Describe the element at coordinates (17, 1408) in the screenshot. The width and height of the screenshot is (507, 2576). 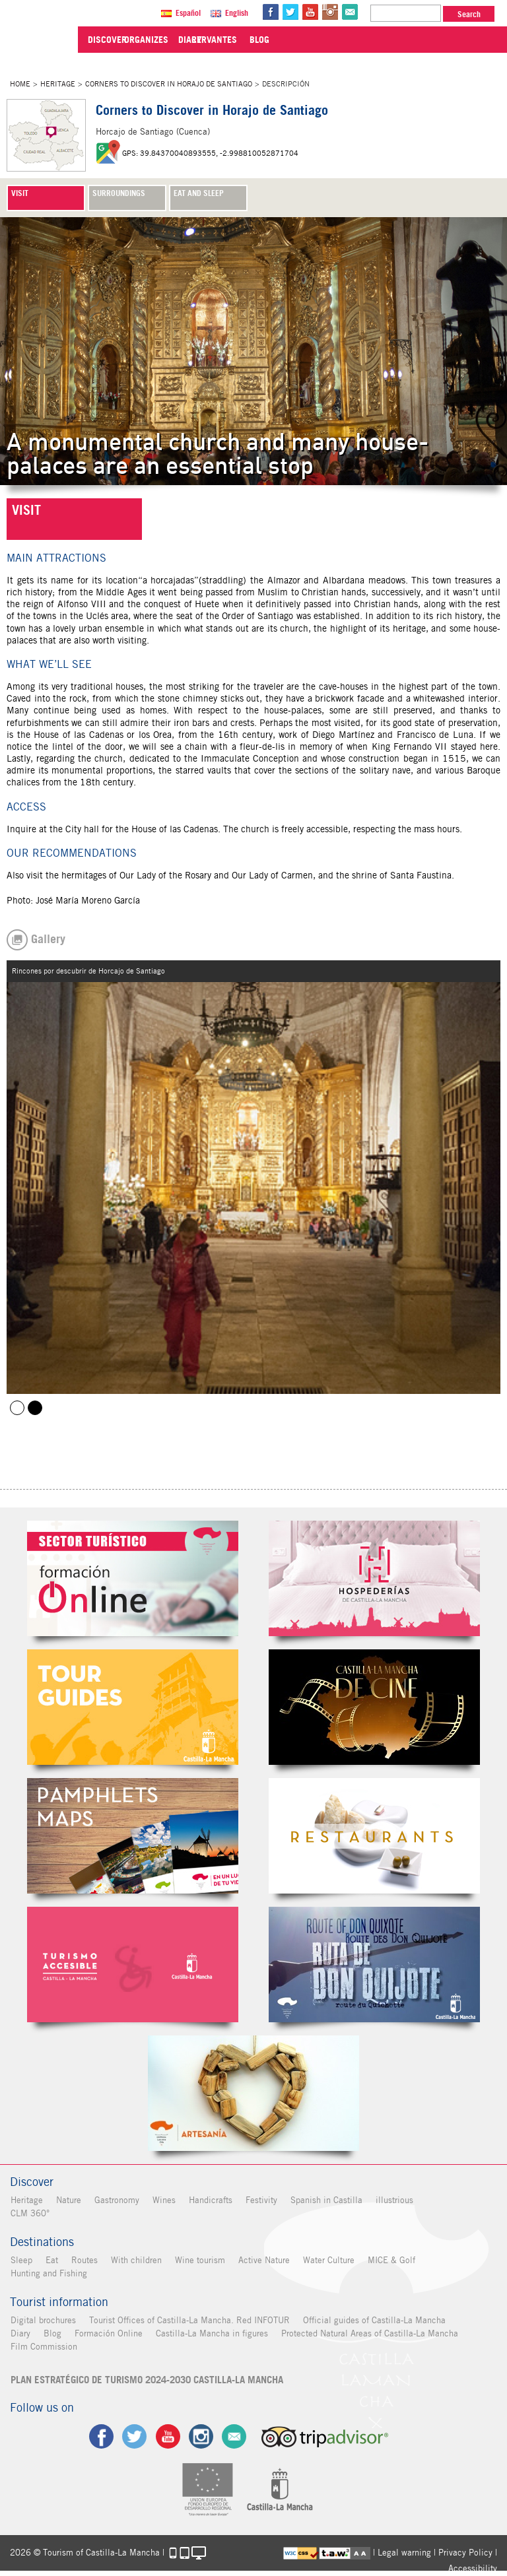
I see `Horcajo de Santiago` at that location.